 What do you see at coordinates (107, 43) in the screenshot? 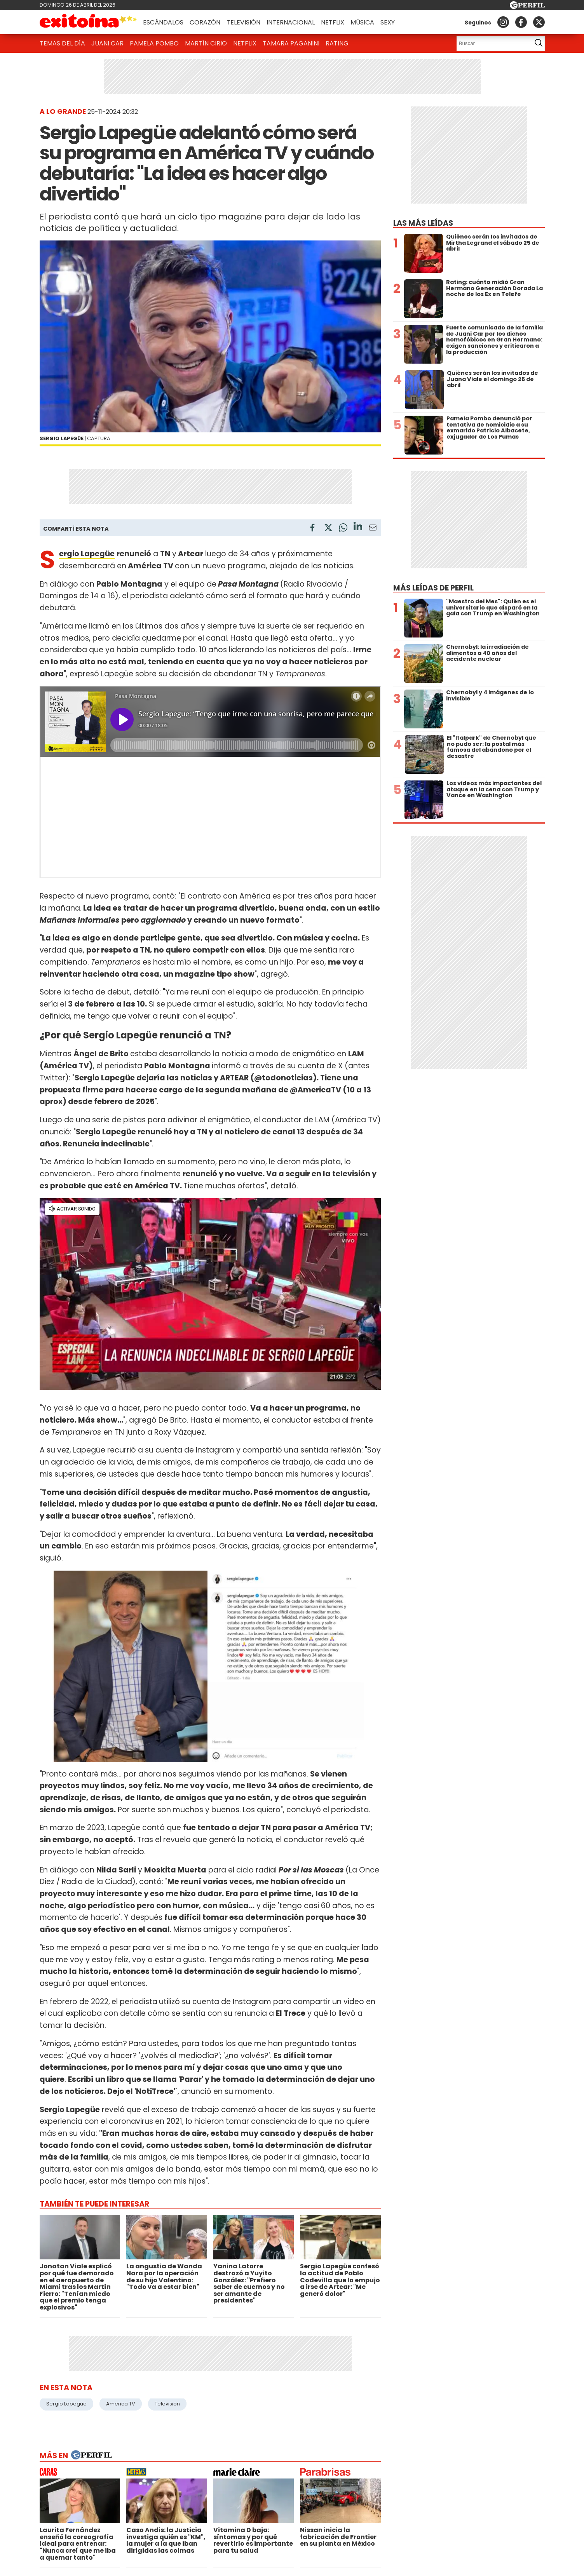
I see `Juani Car` at bounding box center [107, 43].